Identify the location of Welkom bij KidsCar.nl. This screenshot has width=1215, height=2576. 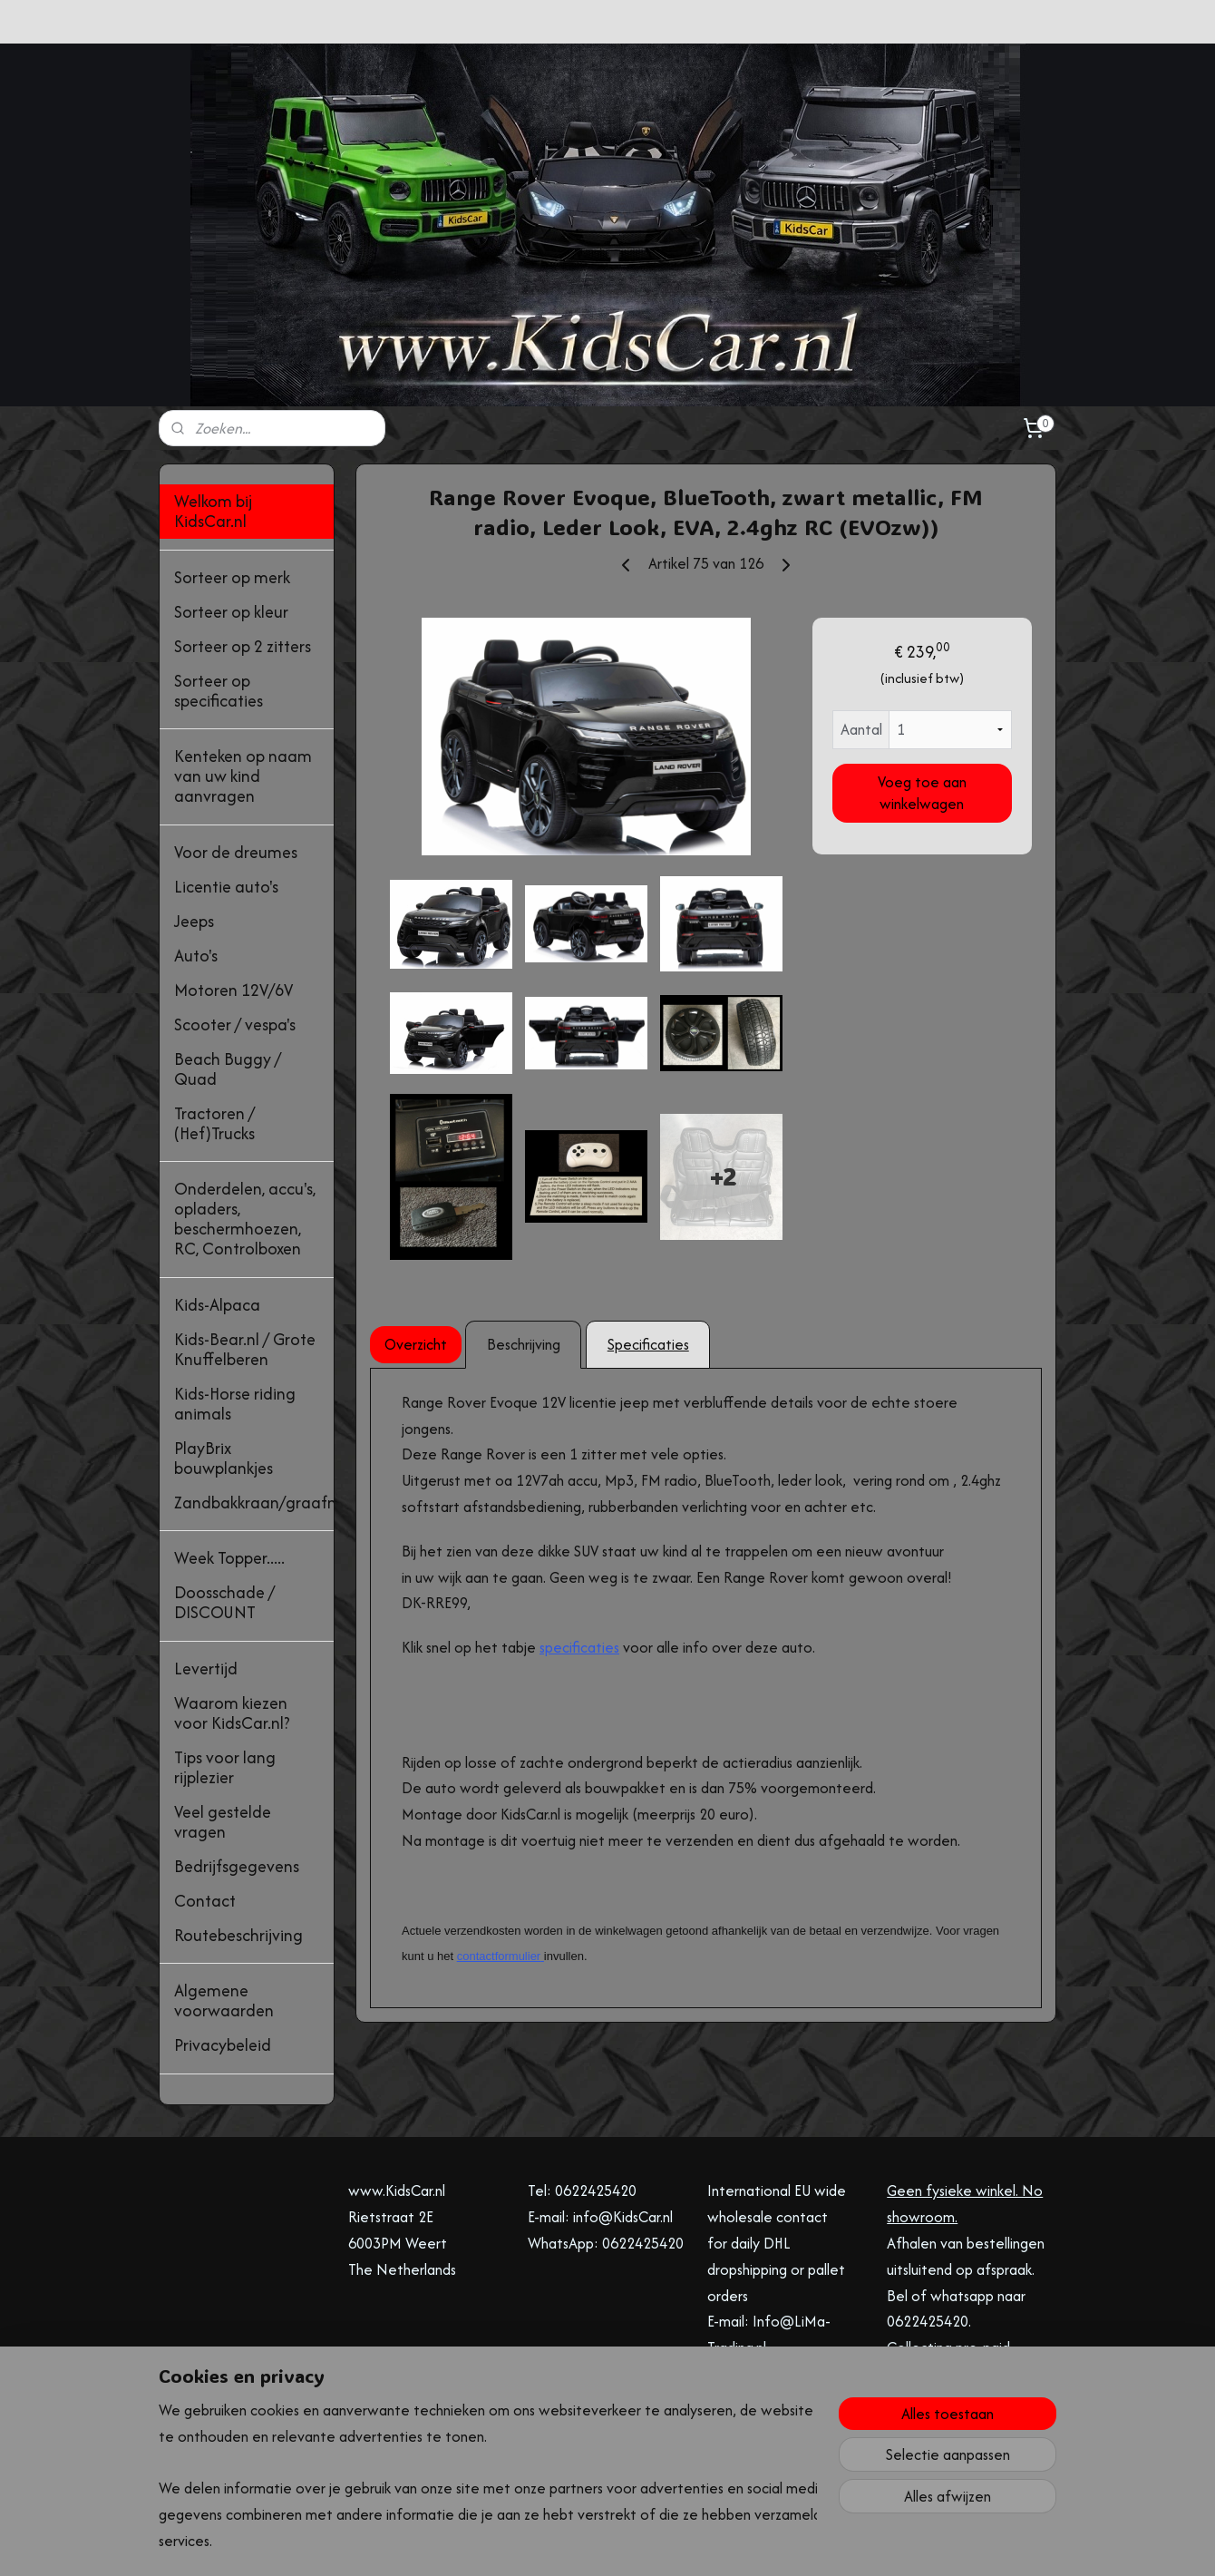
(213, 511).